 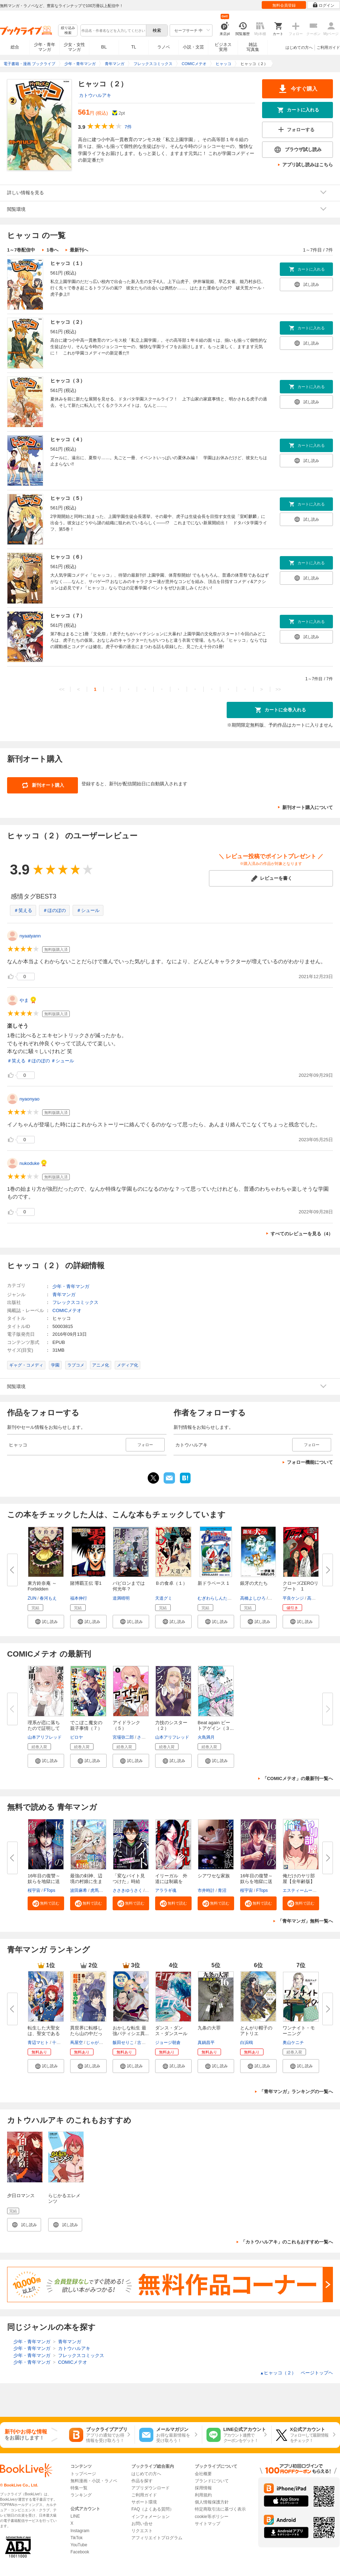 What do you see at coordinates (206, 2042) in the screenshot?
I see `真鍋昌平` at bounding box center [206, 2042].